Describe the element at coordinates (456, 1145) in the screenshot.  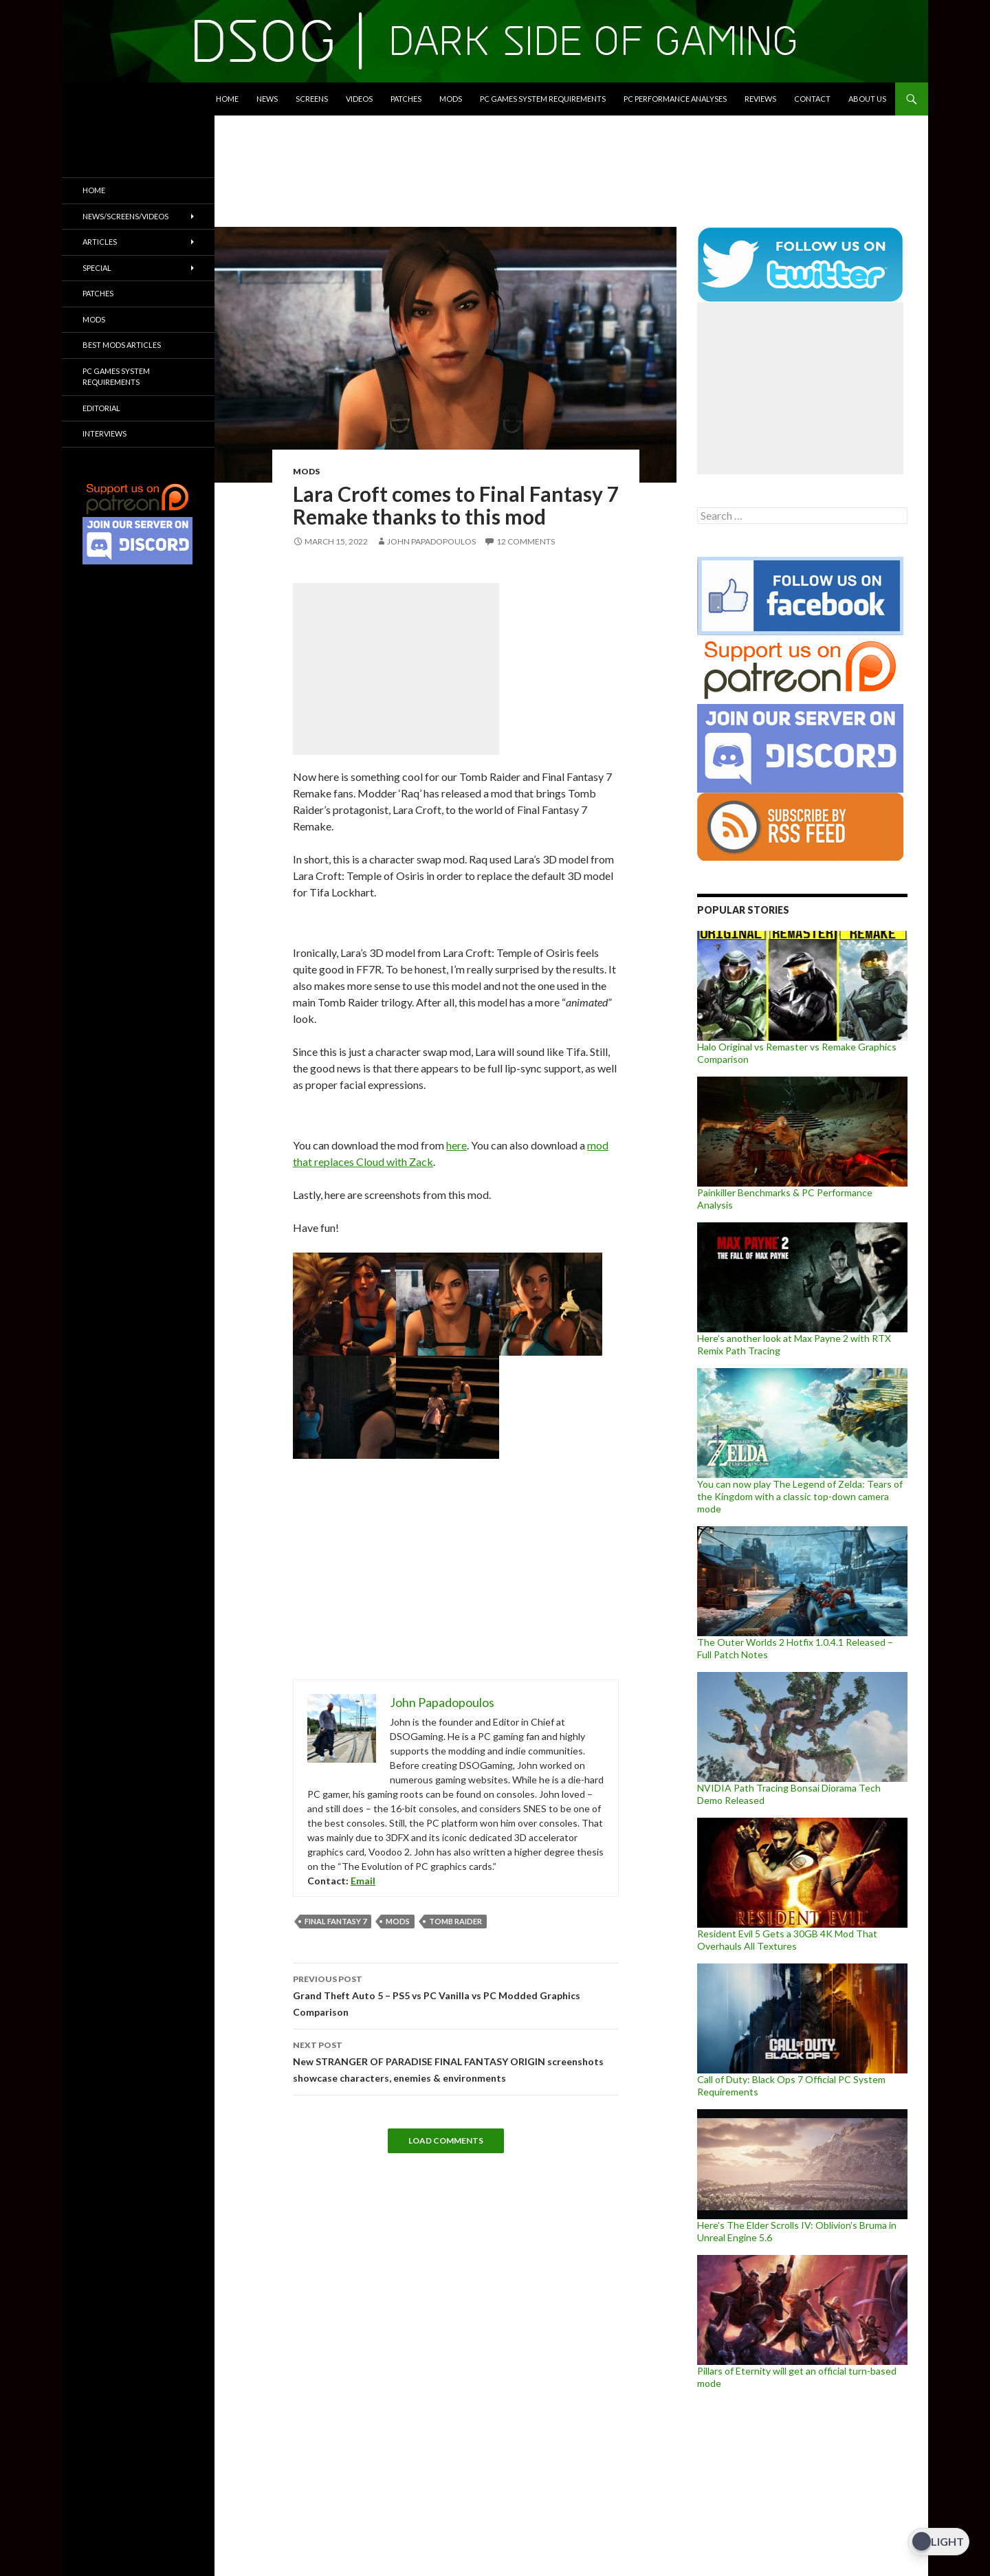
I see `here` at that location.